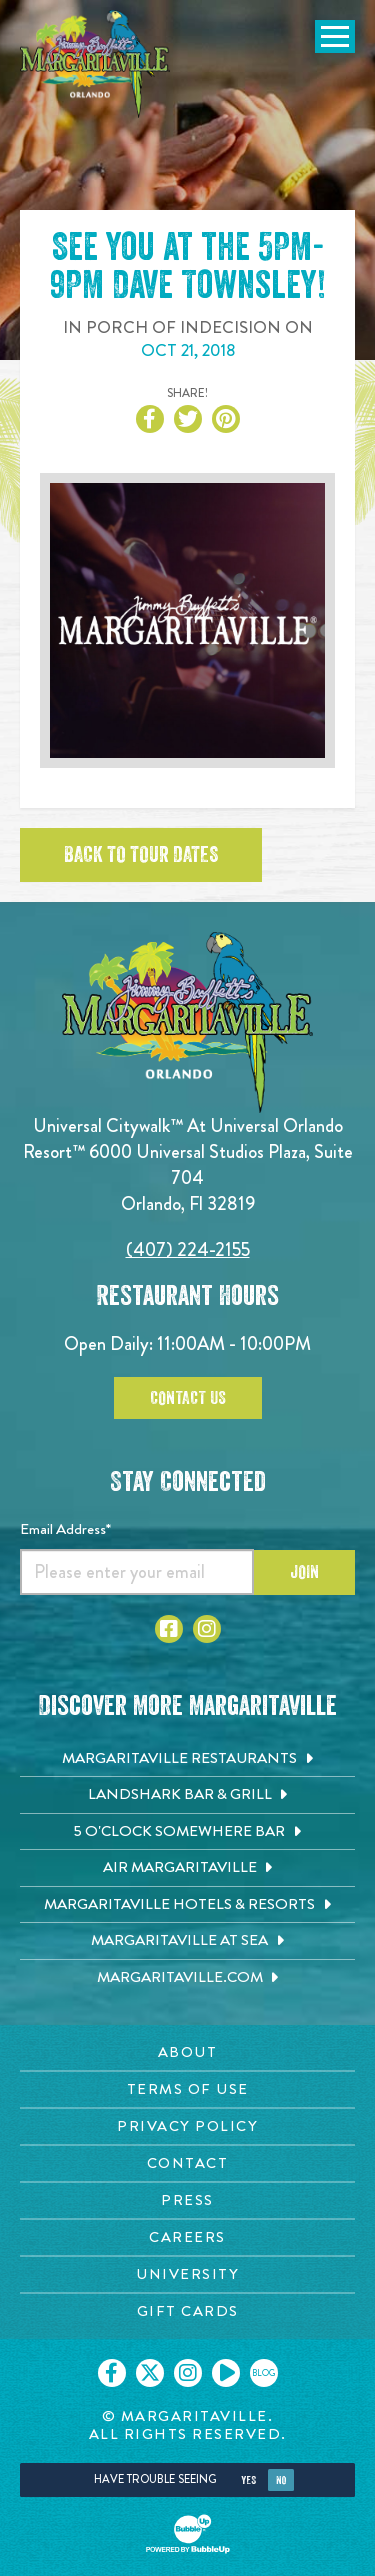  I want to click on [Margaritaville Hotels & Resorts. Opens in new tab], so click(187, 1905).